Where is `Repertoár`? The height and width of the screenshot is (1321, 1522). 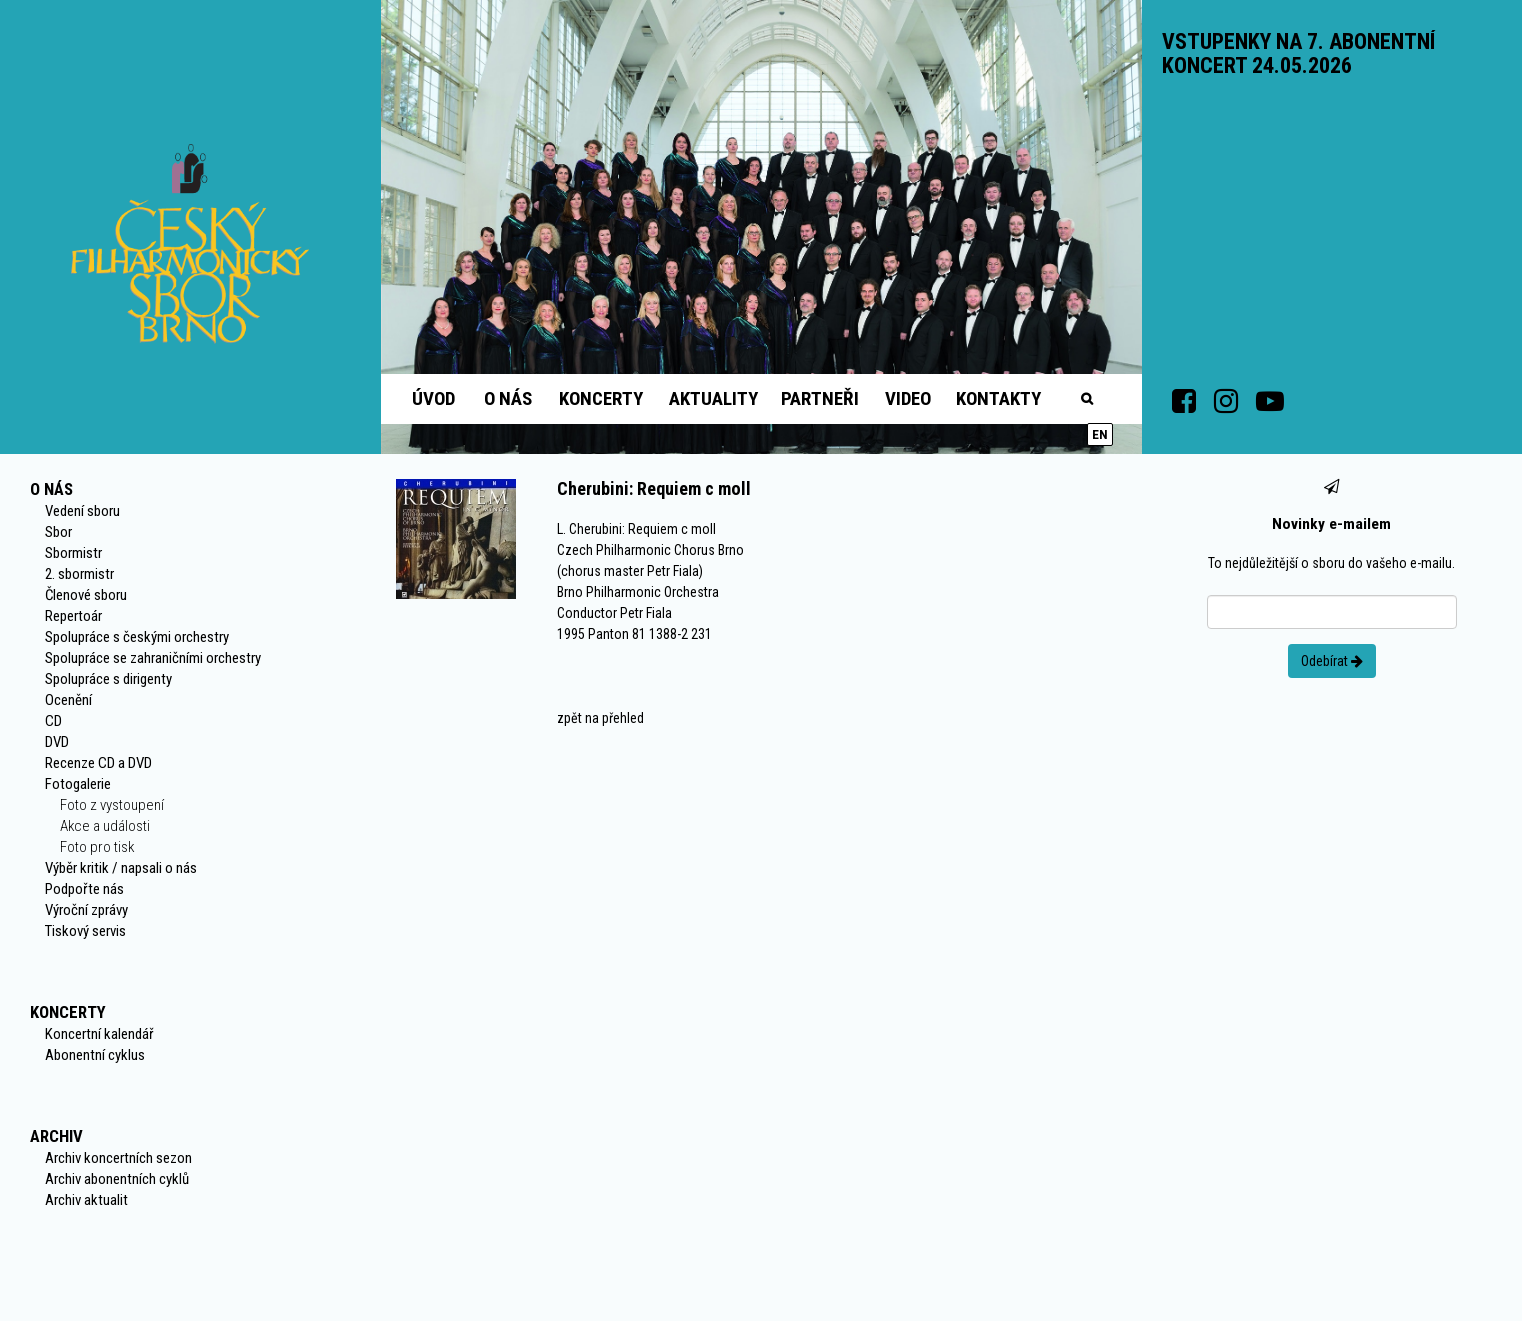
Repertoár is located at coordinates (73, 616).